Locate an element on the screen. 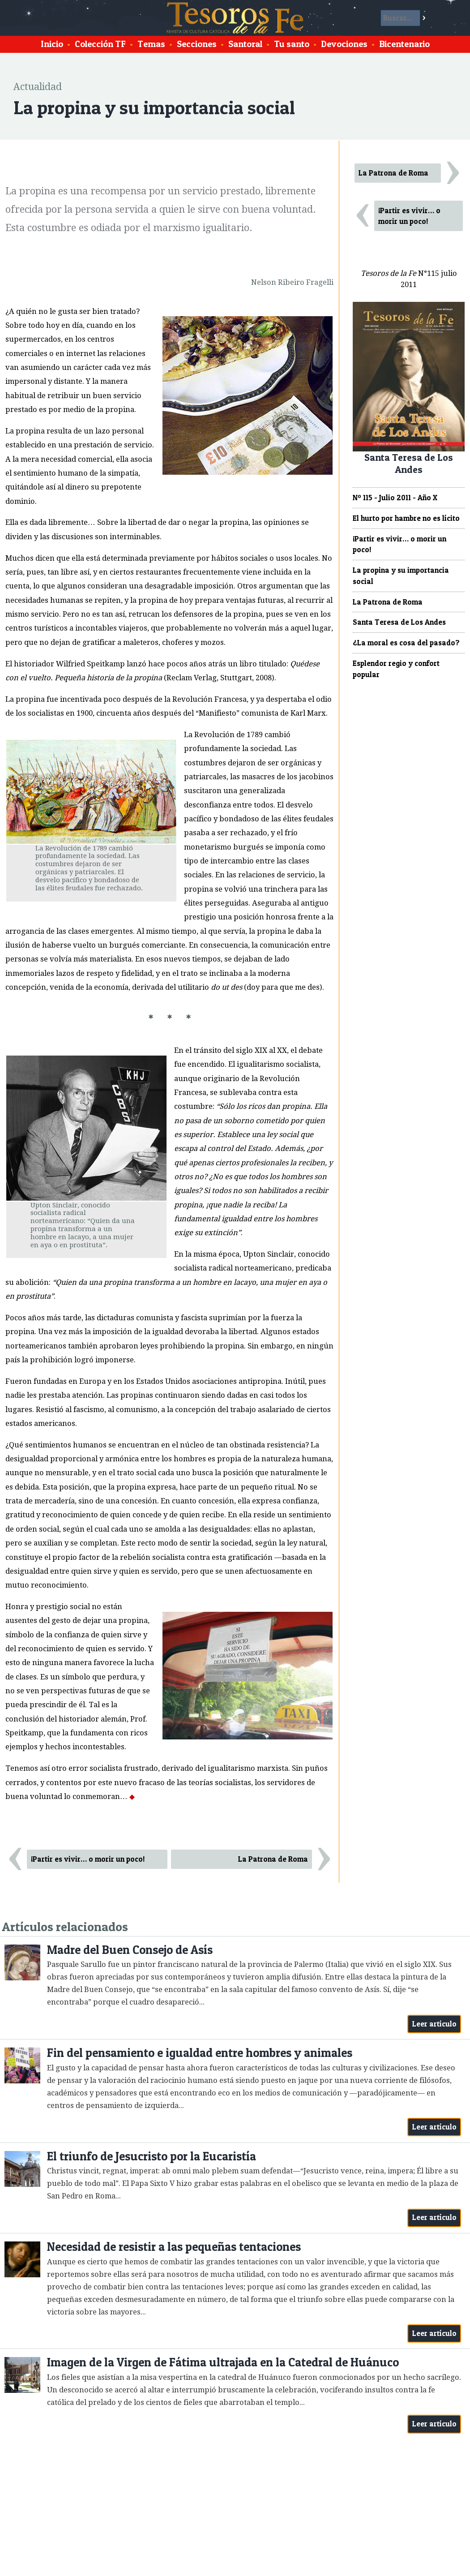  Leer artículo is located at coordinates (434, 2023).